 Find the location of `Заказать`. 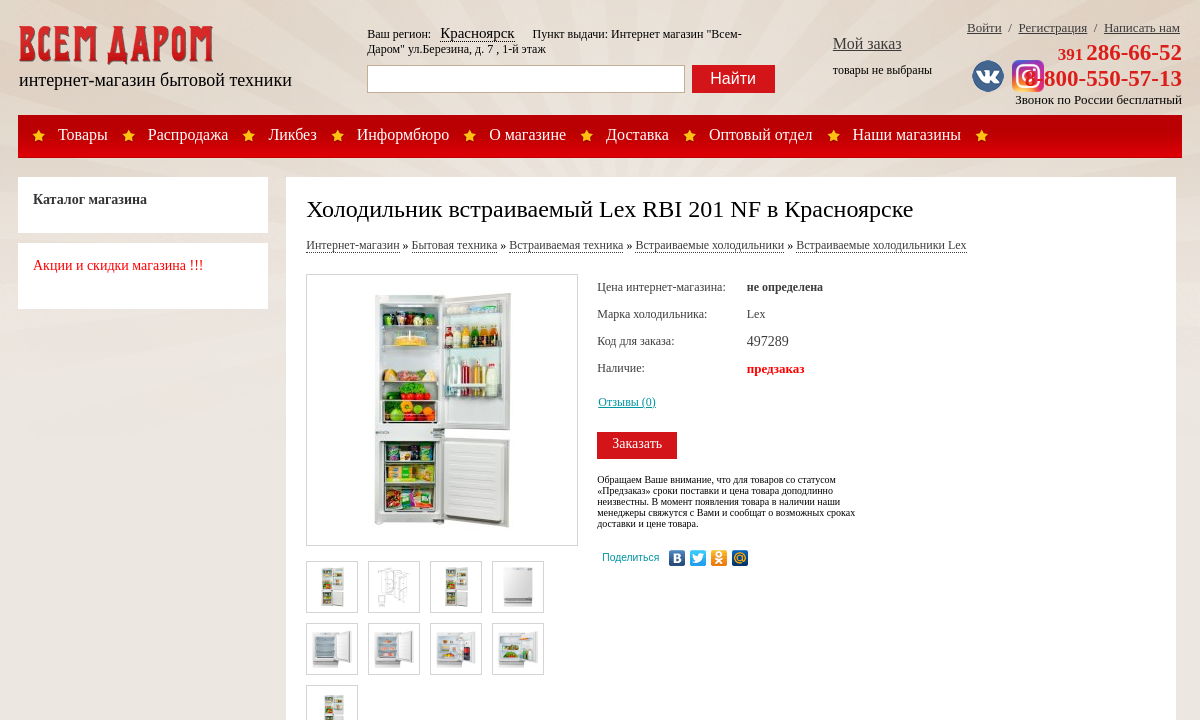

Заказать is located at coordinates (637, 443).